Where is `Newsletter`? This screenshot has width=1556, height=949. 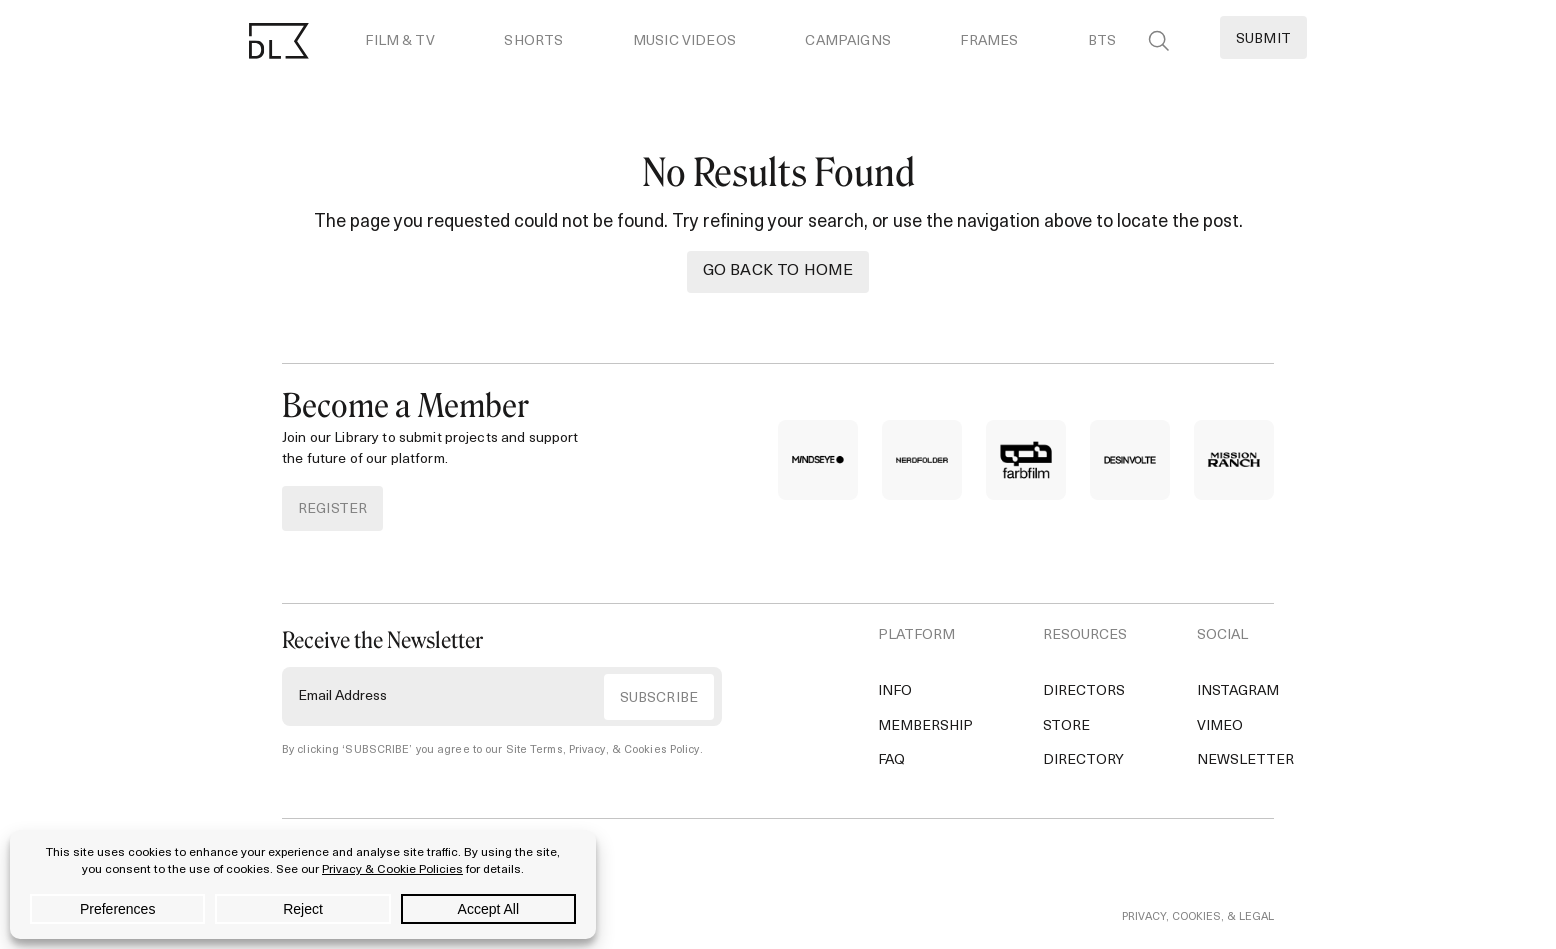 Newsletter is located at coordinates (1245, 760).